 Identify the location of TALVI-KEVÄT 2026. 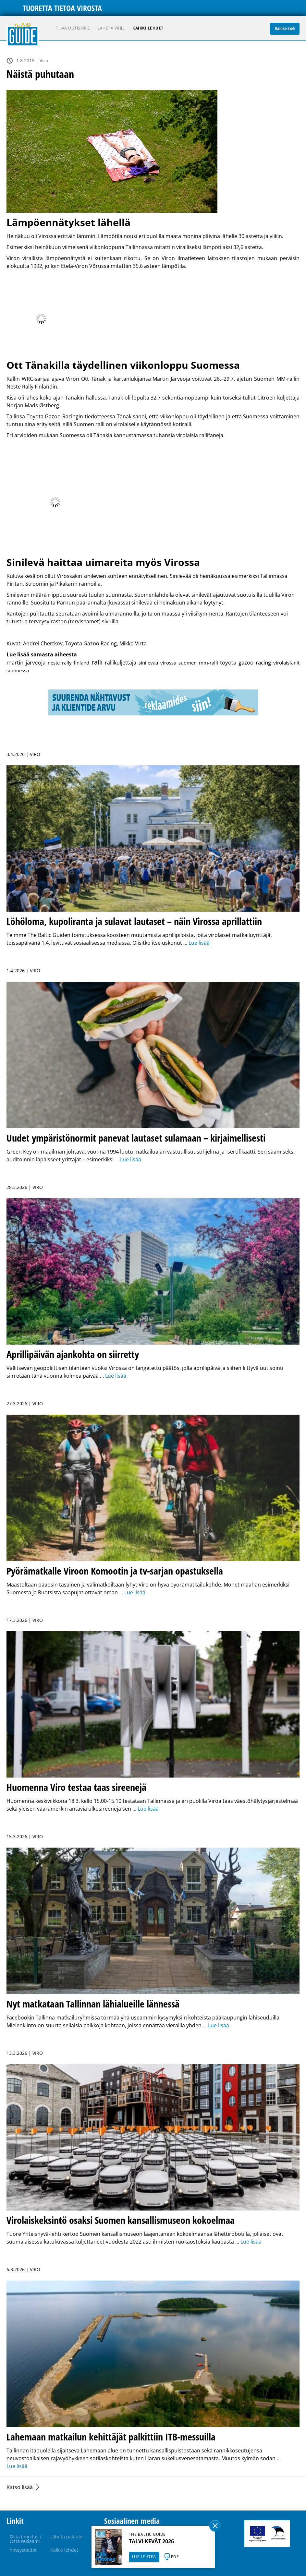
(151, 2541).